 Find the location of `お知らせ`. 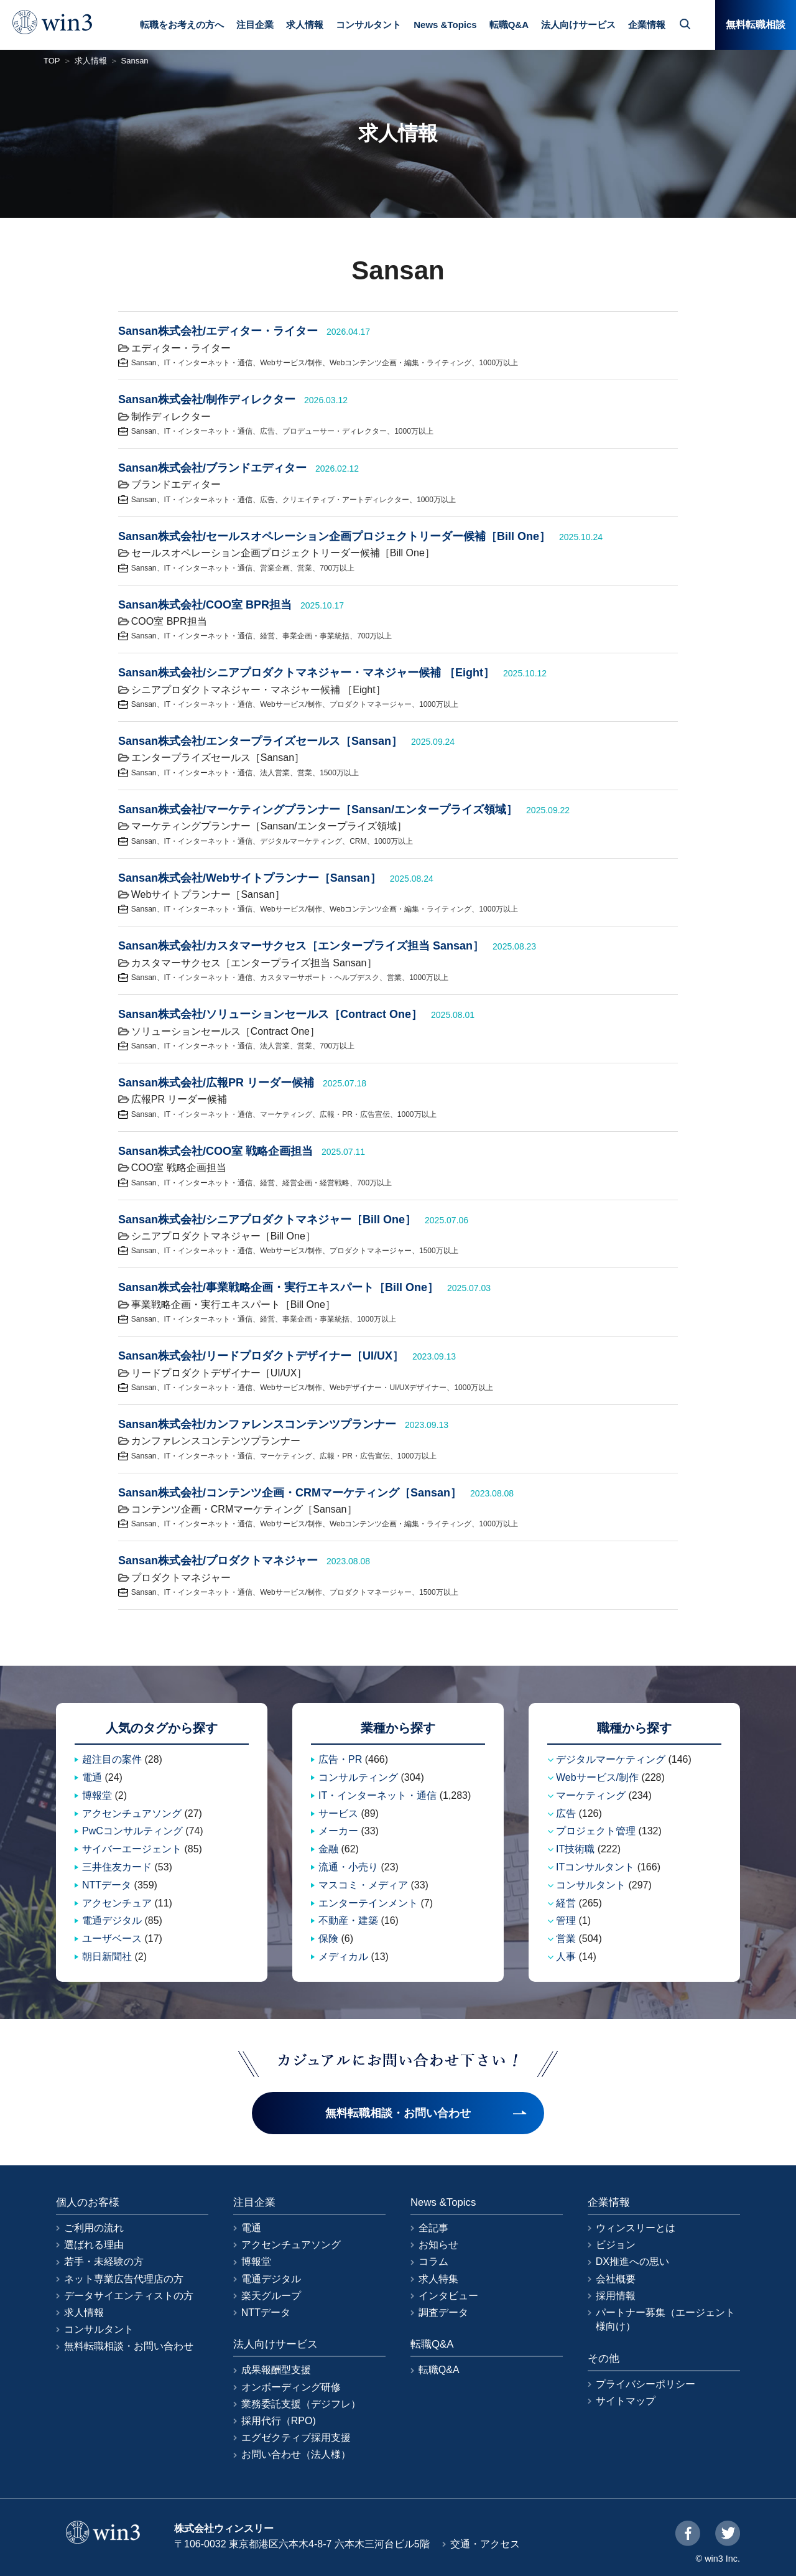

お知らせ is located at coordinates (438, 2244).